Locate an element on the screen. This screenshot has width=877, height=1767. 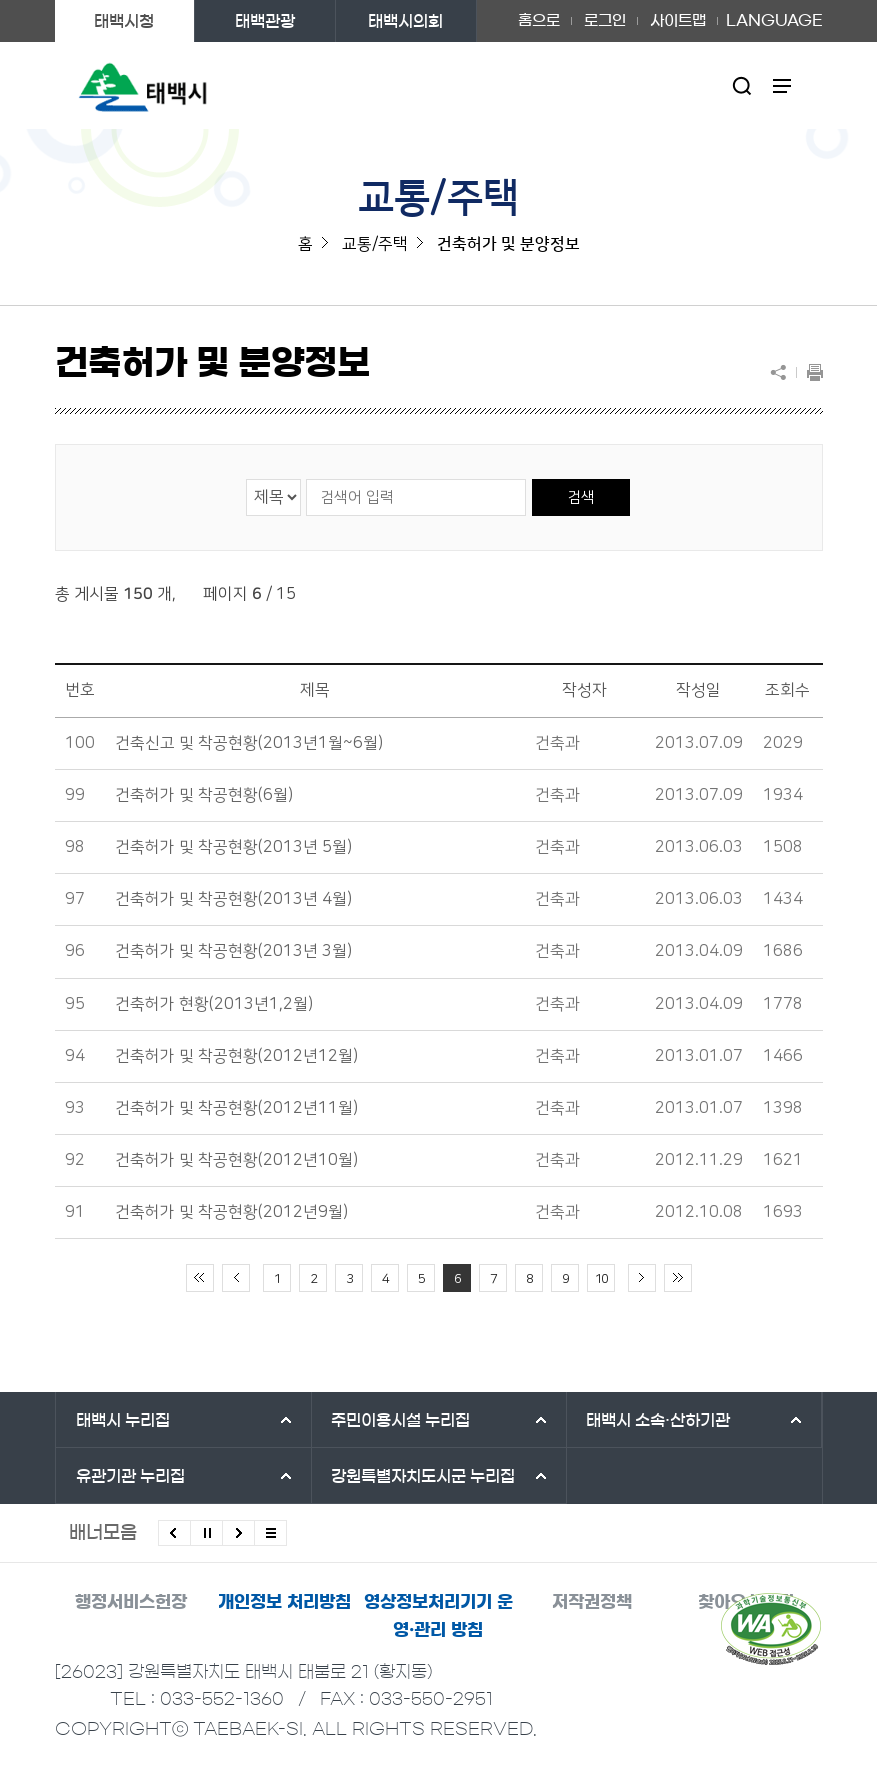
건축허가 및 착공현황(2013년 5월) is located at coordinates (233, 847).